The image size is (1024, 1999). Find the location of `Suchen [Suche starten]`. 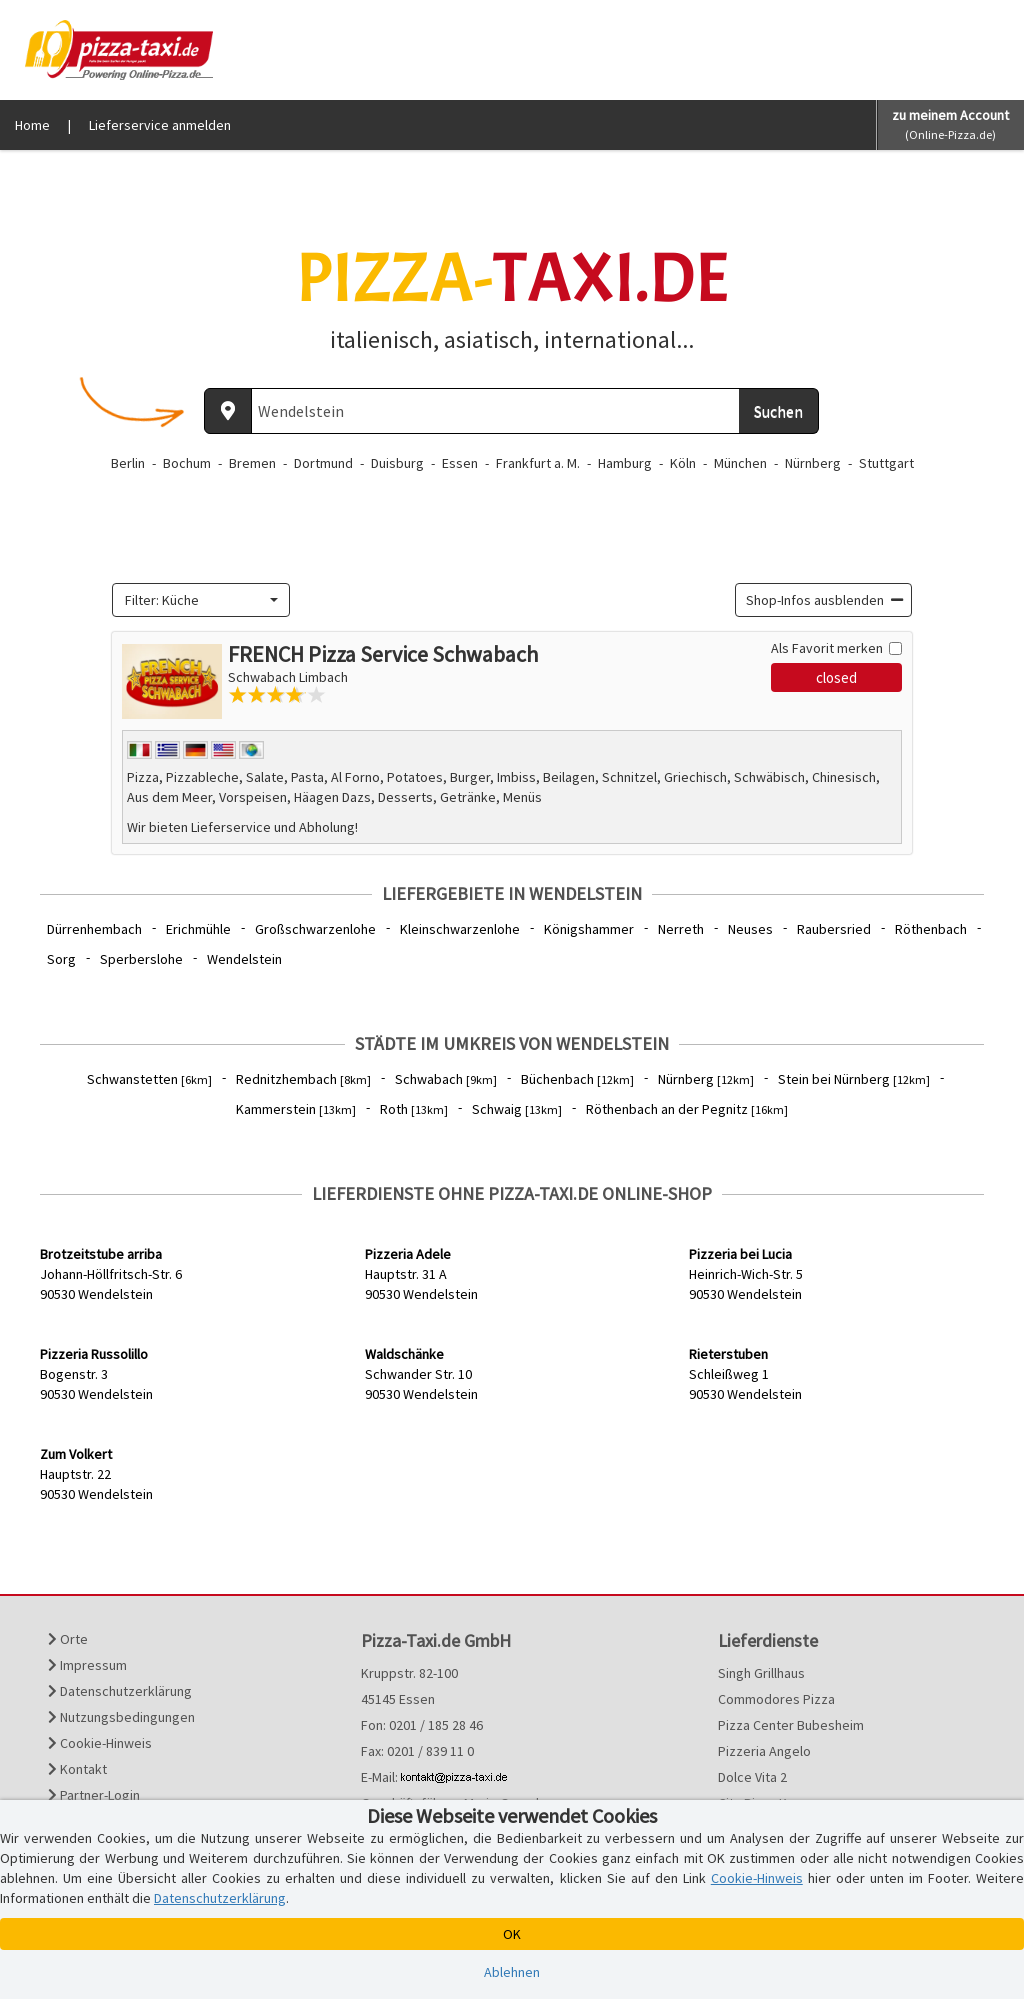

Suchen [Suche starten] is located at coordinates (778, 411).